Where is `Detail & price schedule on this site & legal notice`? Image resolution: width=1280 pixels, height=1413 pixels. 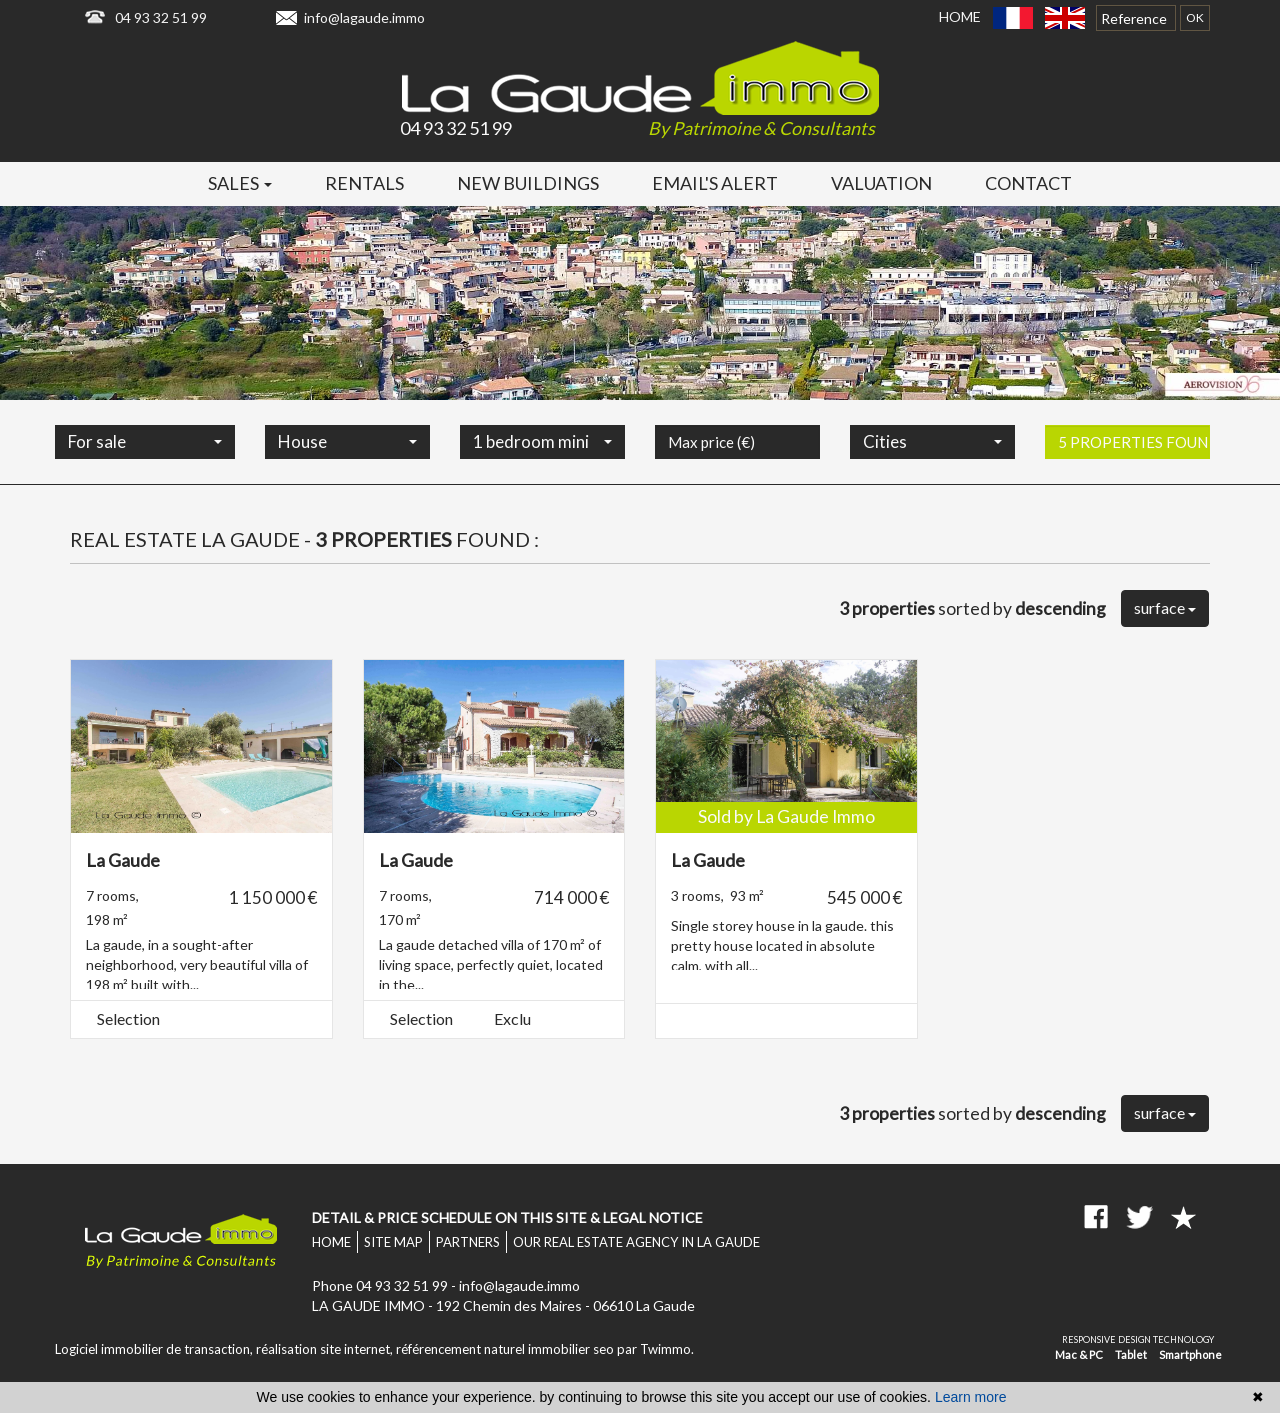 Detail & price schedule on this site & legal notice is located at coordinates (507, 1217).